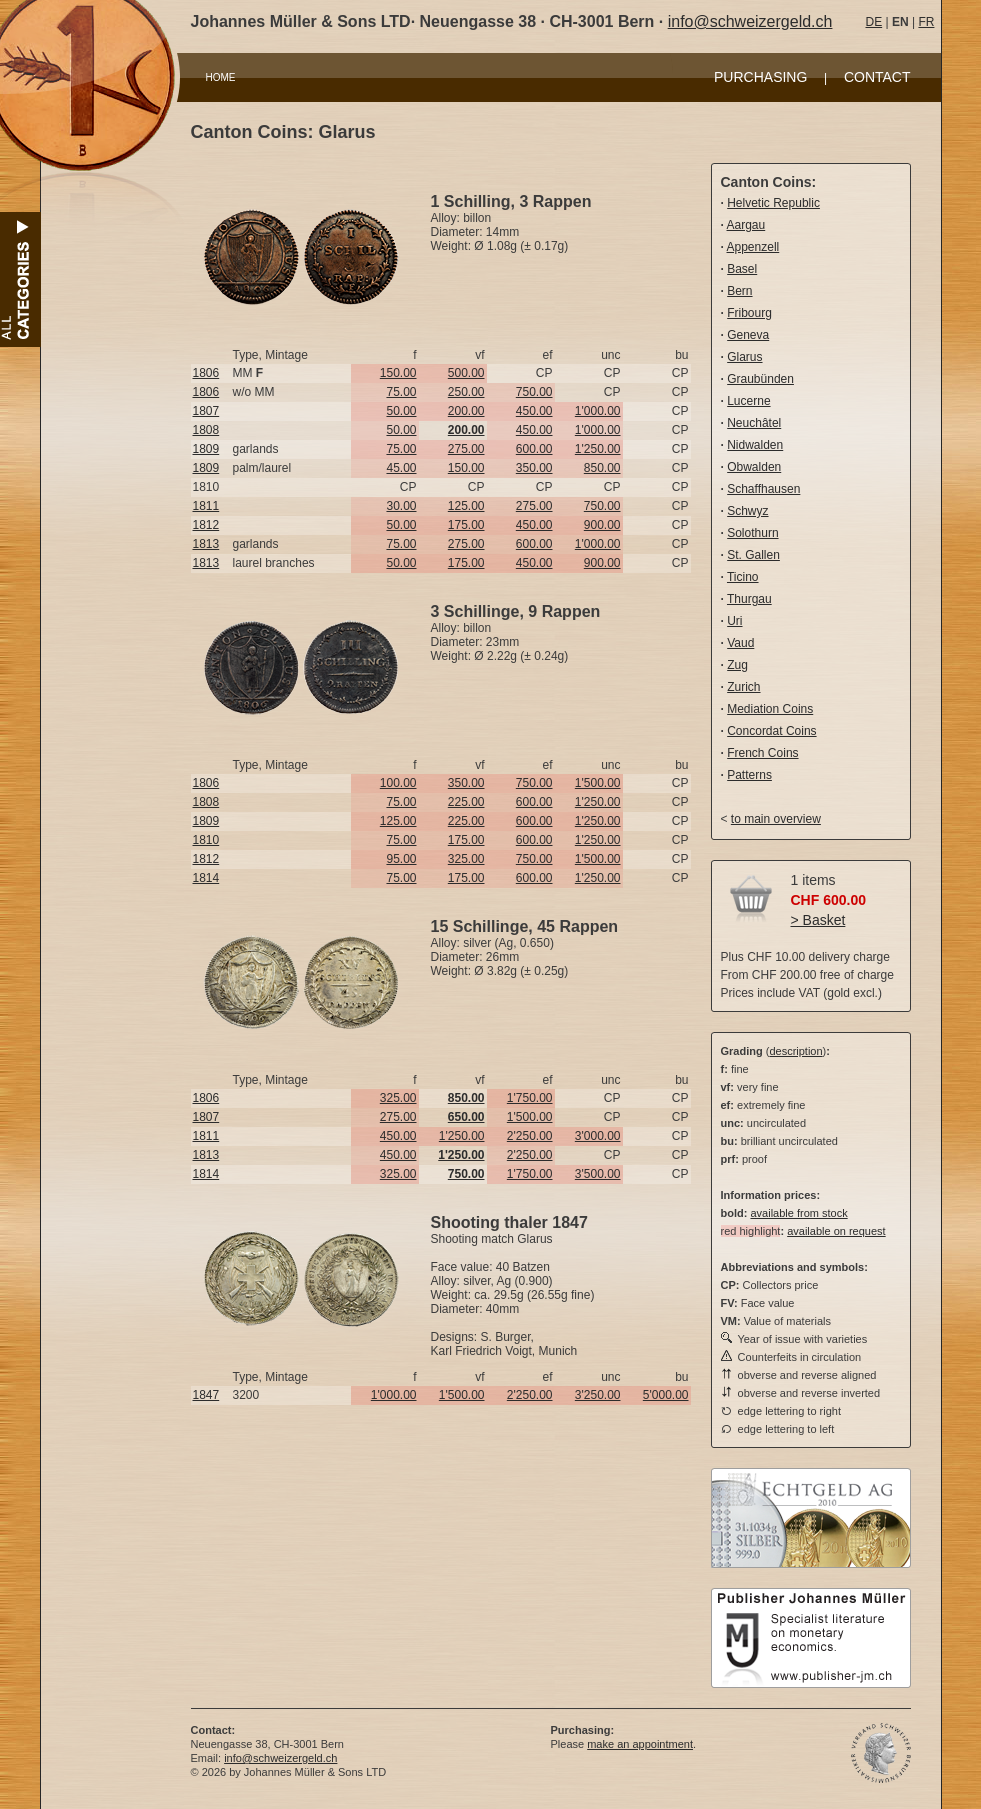 The width and height of the screenshot is (981, 1809). What do you see at coordinates (206, 840) in the screenshot?
I see `1810` at bounding box center [206, 840].